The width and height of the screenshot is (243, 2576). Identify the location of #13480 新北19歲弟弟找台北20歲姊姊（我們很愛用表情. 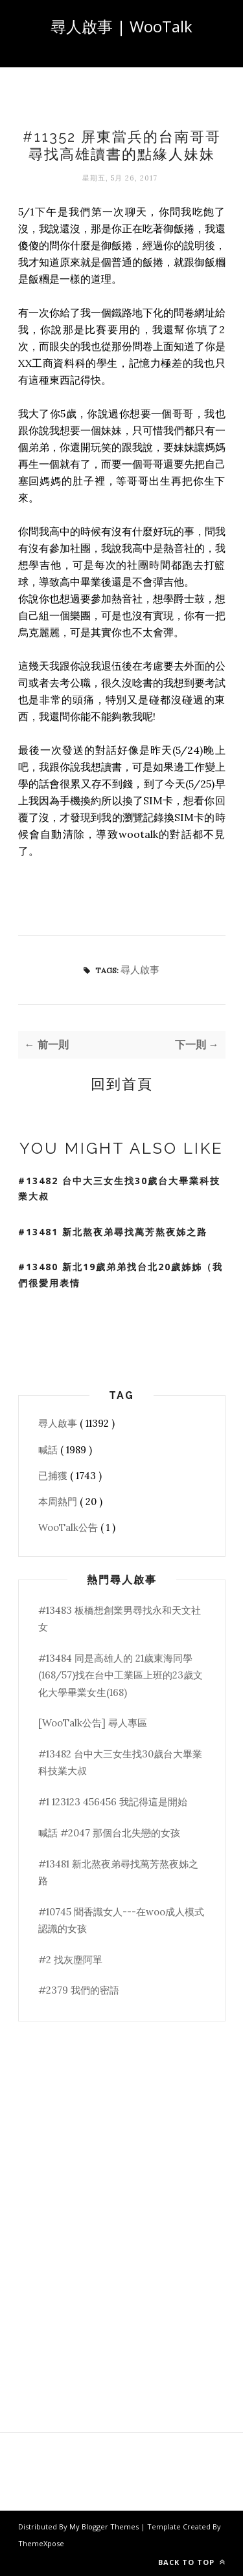
(120, 1274).